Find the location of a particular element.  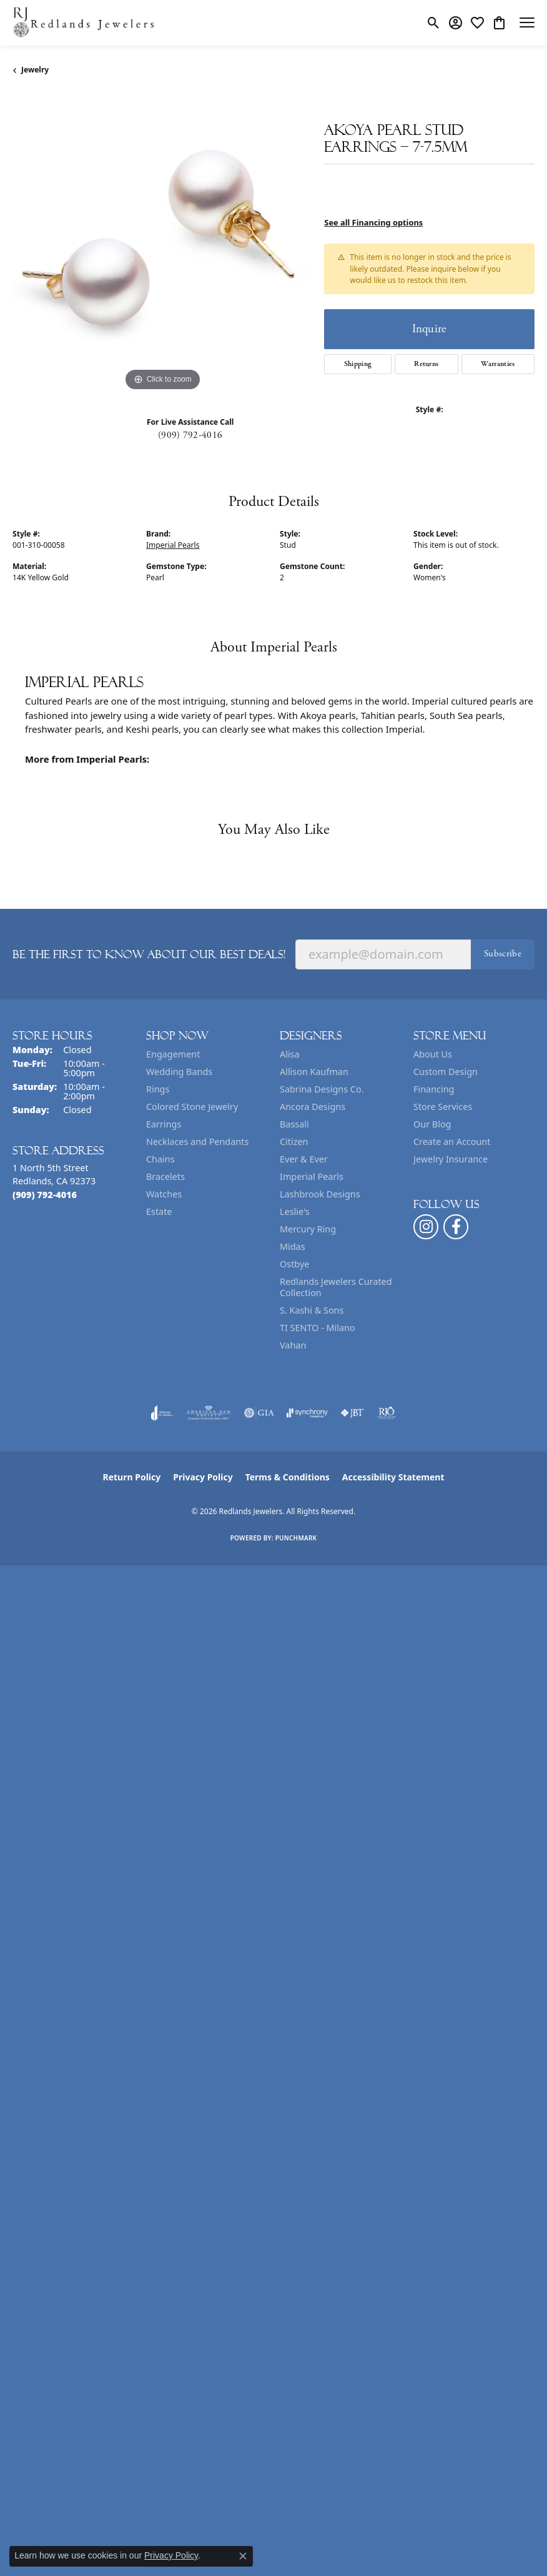

[button] is located at coordinates (433, 22).